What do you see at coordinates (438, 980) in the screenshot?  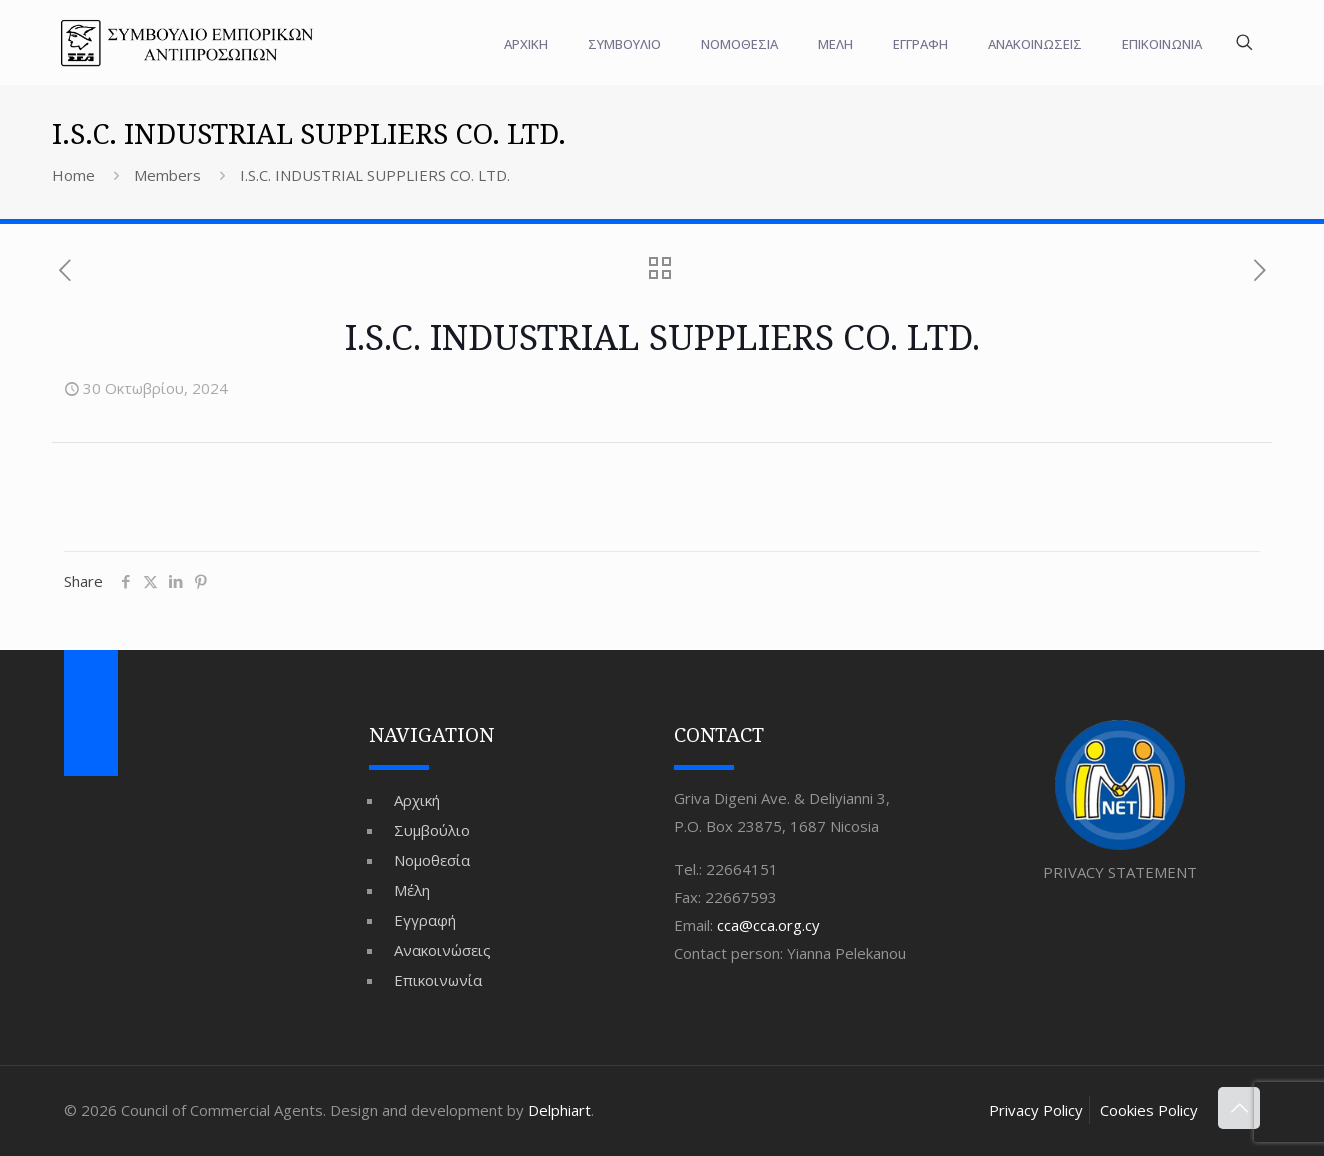 I see `Επικοινωνία` at bounding box center [438, 980].